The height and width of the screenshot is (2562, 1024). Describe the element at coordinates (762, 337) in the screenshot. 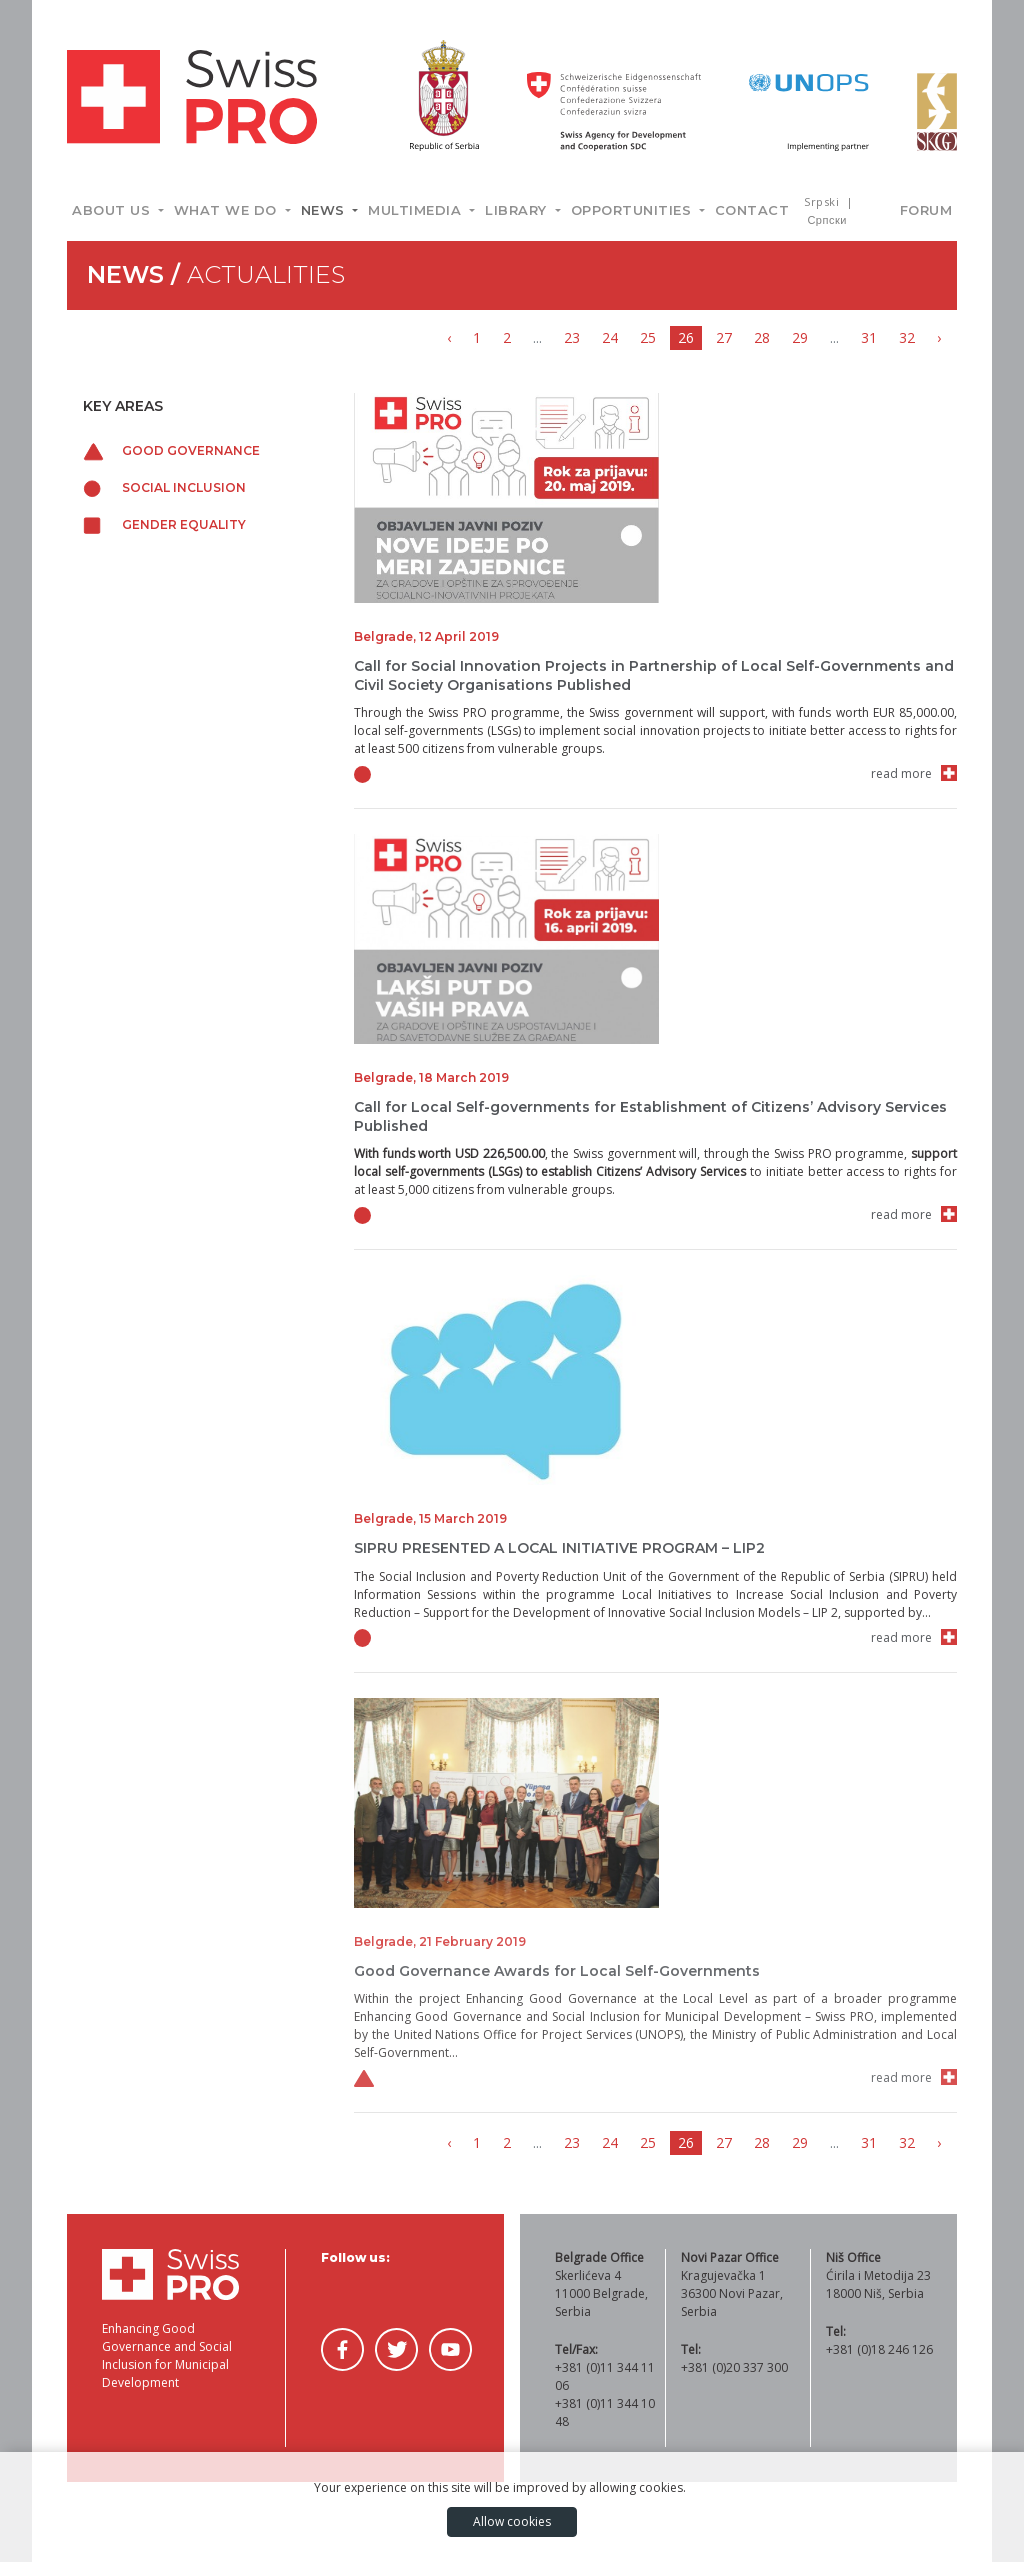

I see `28` at that location.